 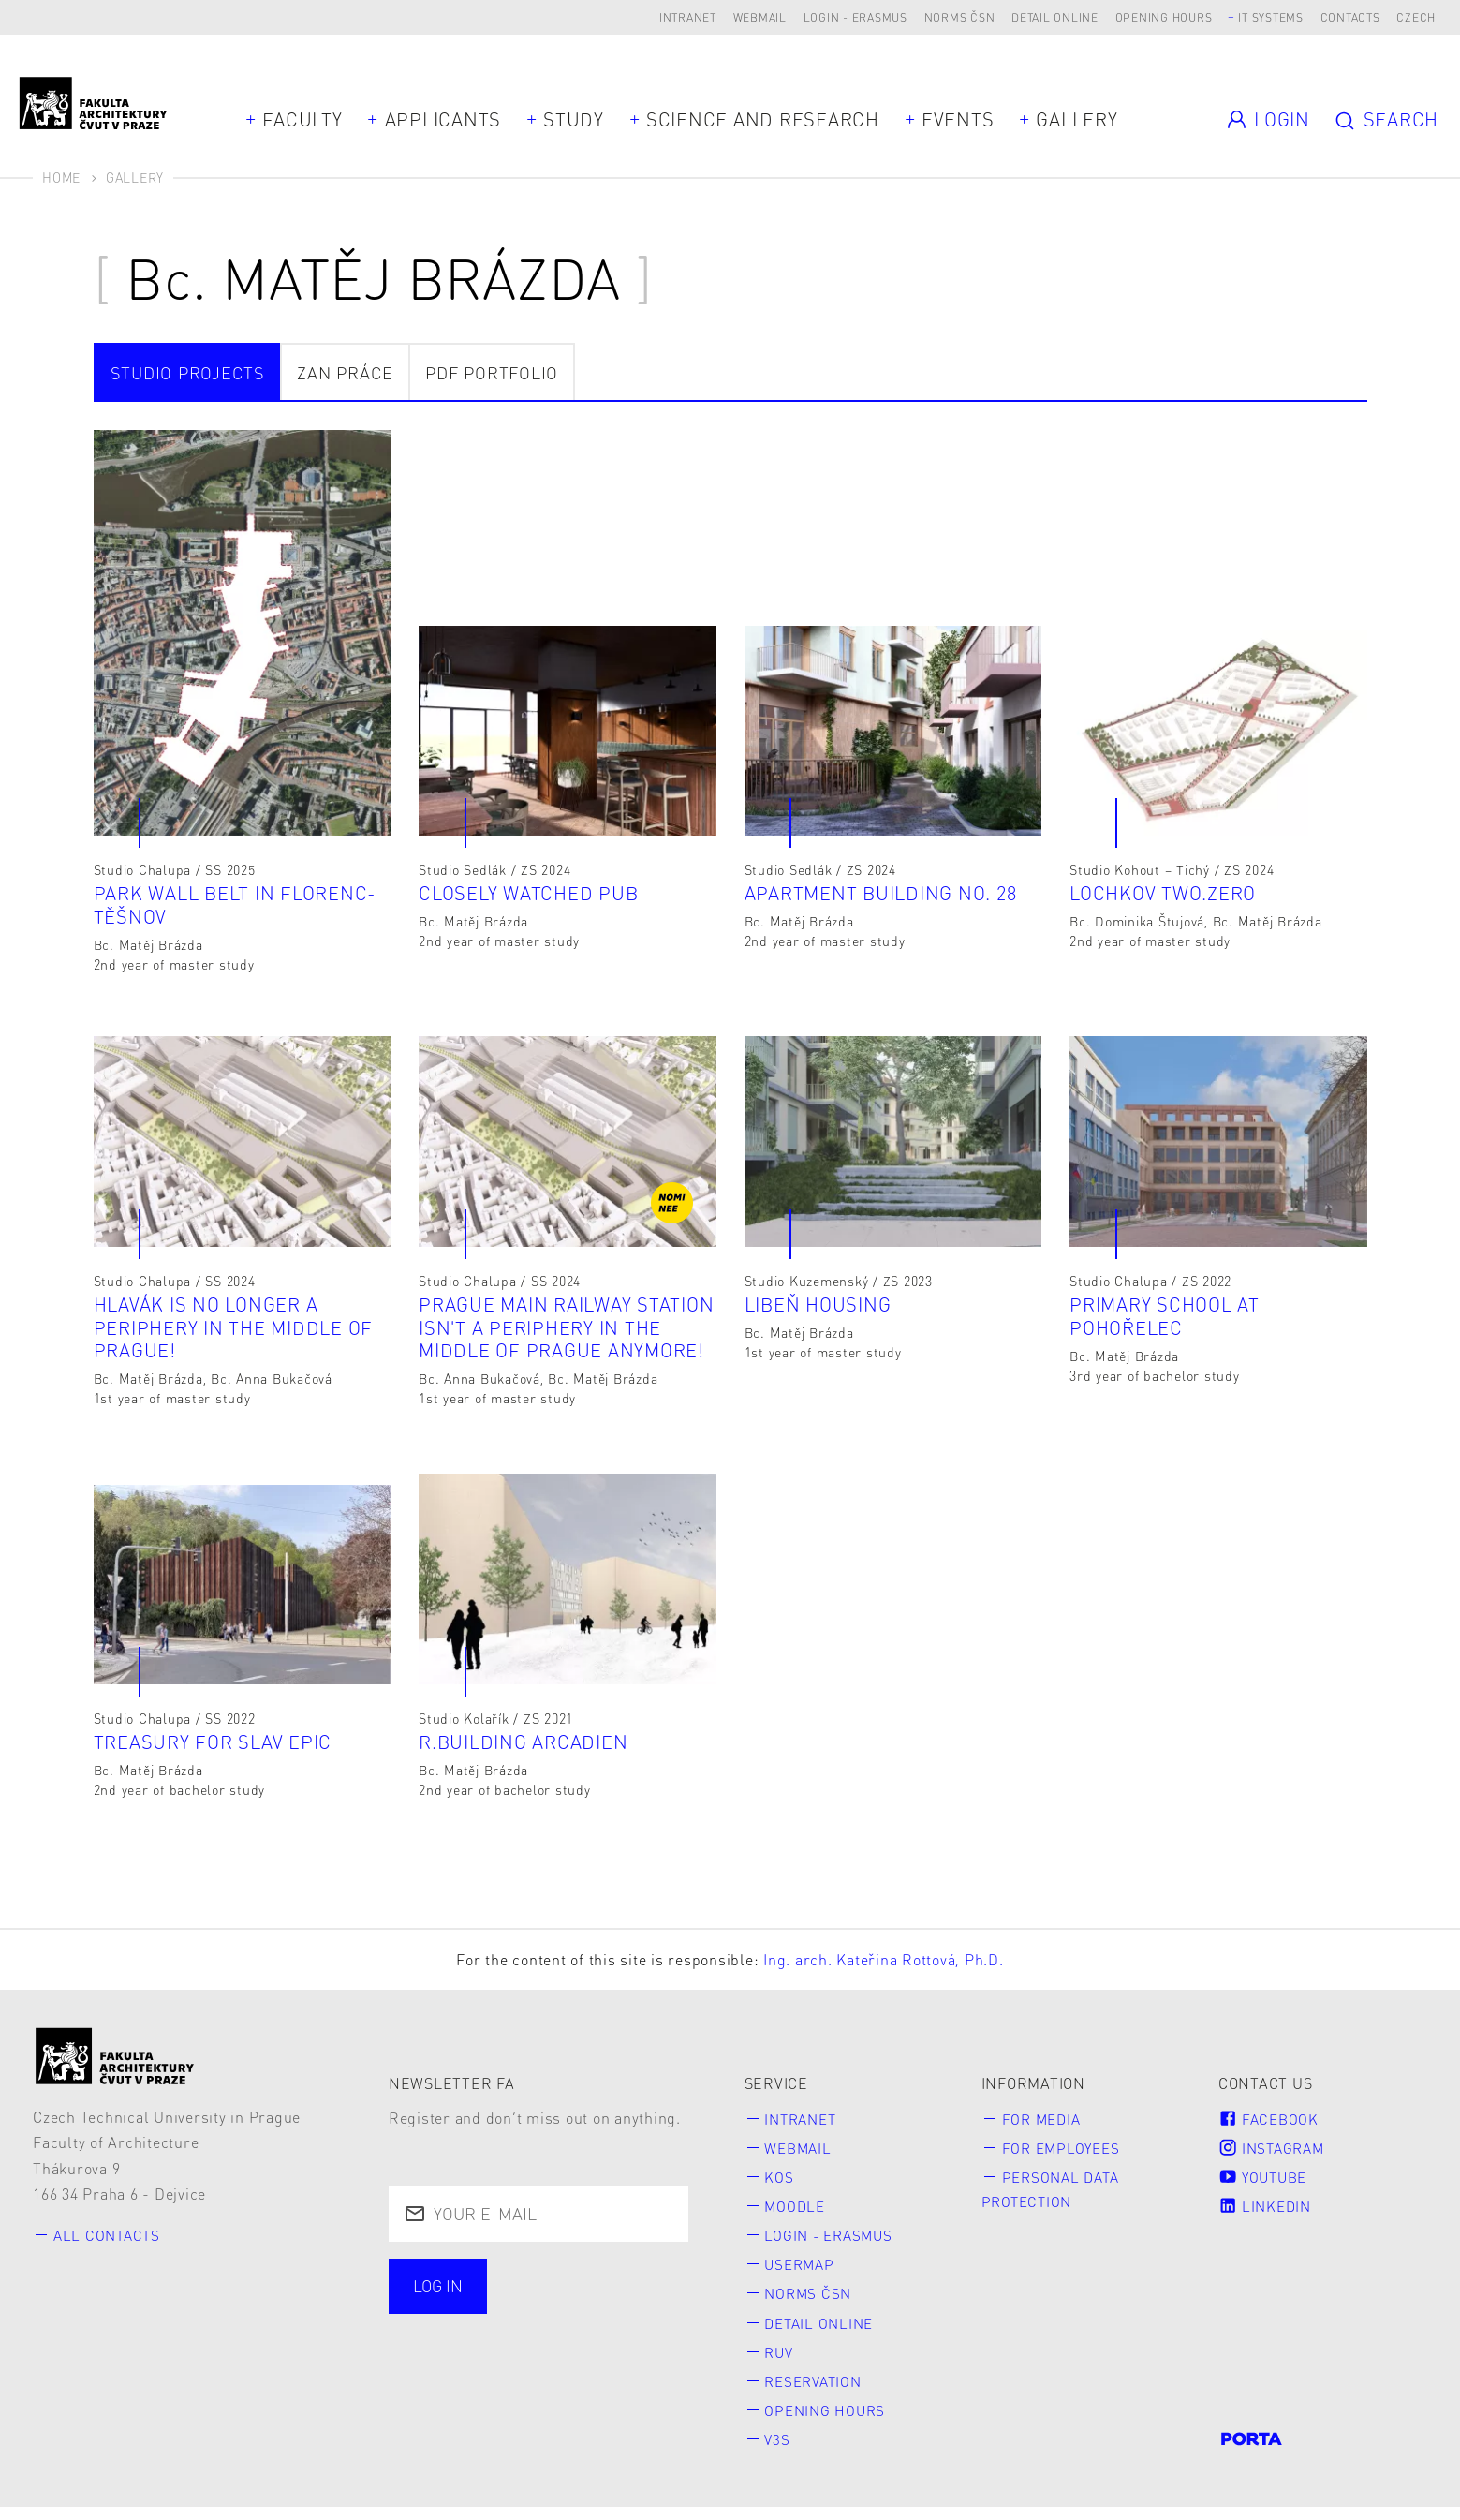 I want to click on Faculty, so click(x=302, y=119).